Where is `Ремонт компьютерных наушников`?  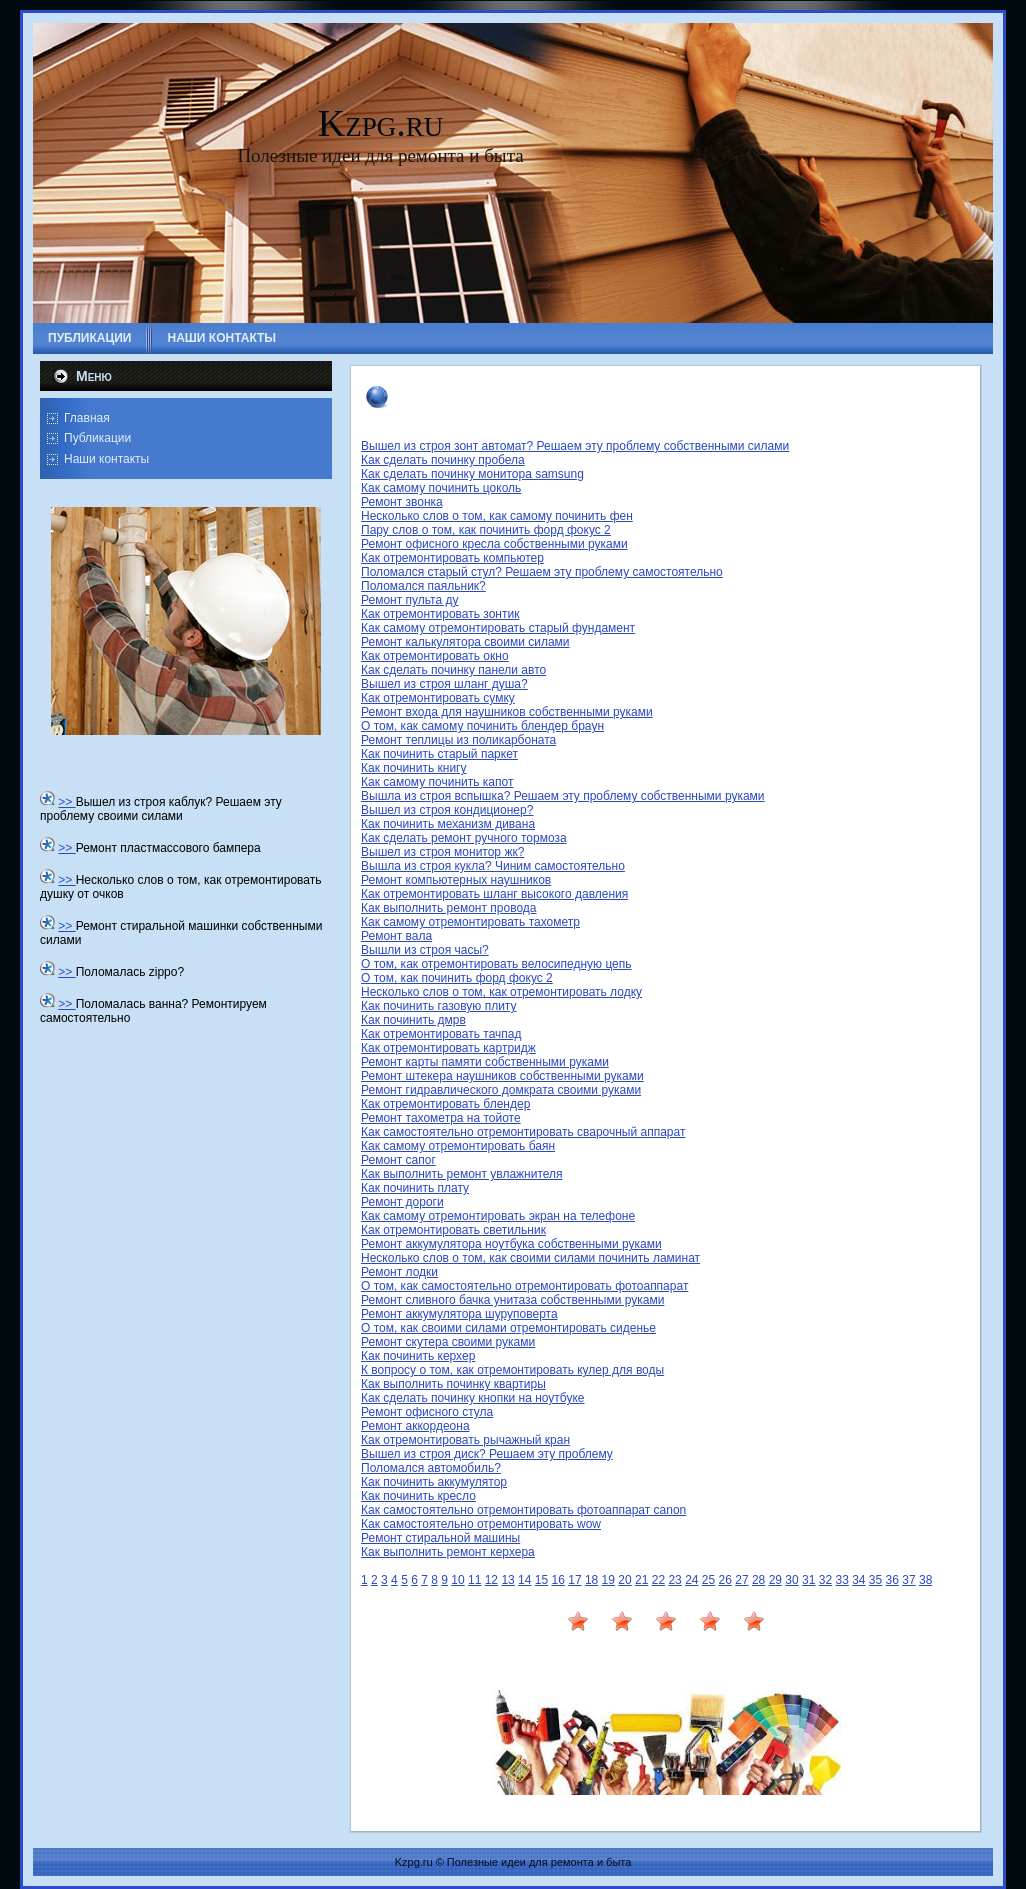 Ремонт компьютерных наушников is located at coordinates (456, 880).